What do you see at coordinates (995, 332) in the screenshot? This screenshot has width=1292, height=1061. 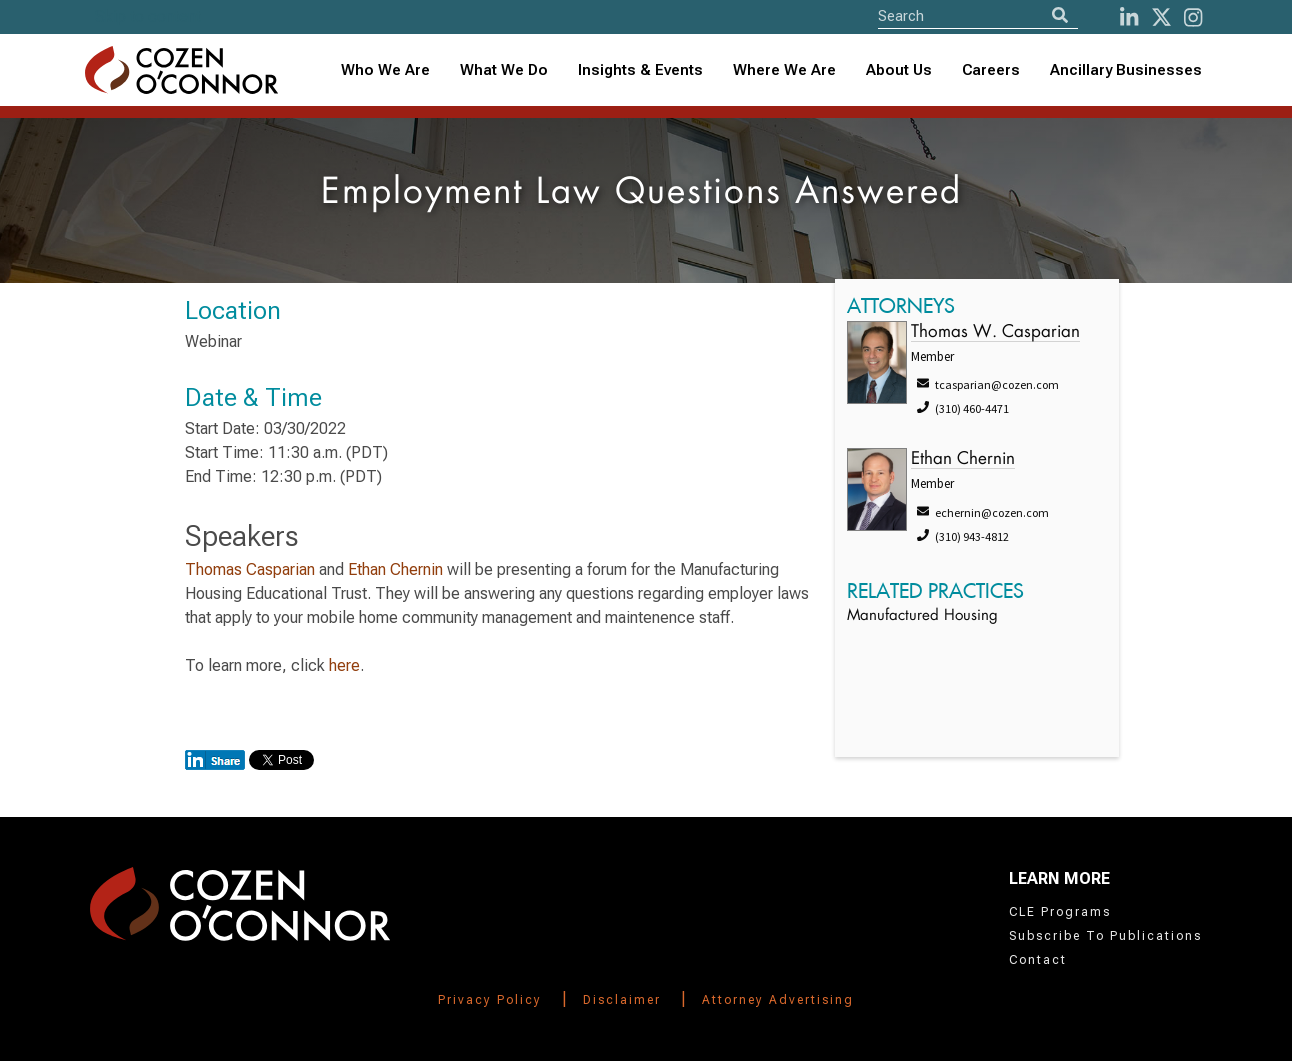 I see `Thomas W. Casparian` at bounding box center [995, 332].